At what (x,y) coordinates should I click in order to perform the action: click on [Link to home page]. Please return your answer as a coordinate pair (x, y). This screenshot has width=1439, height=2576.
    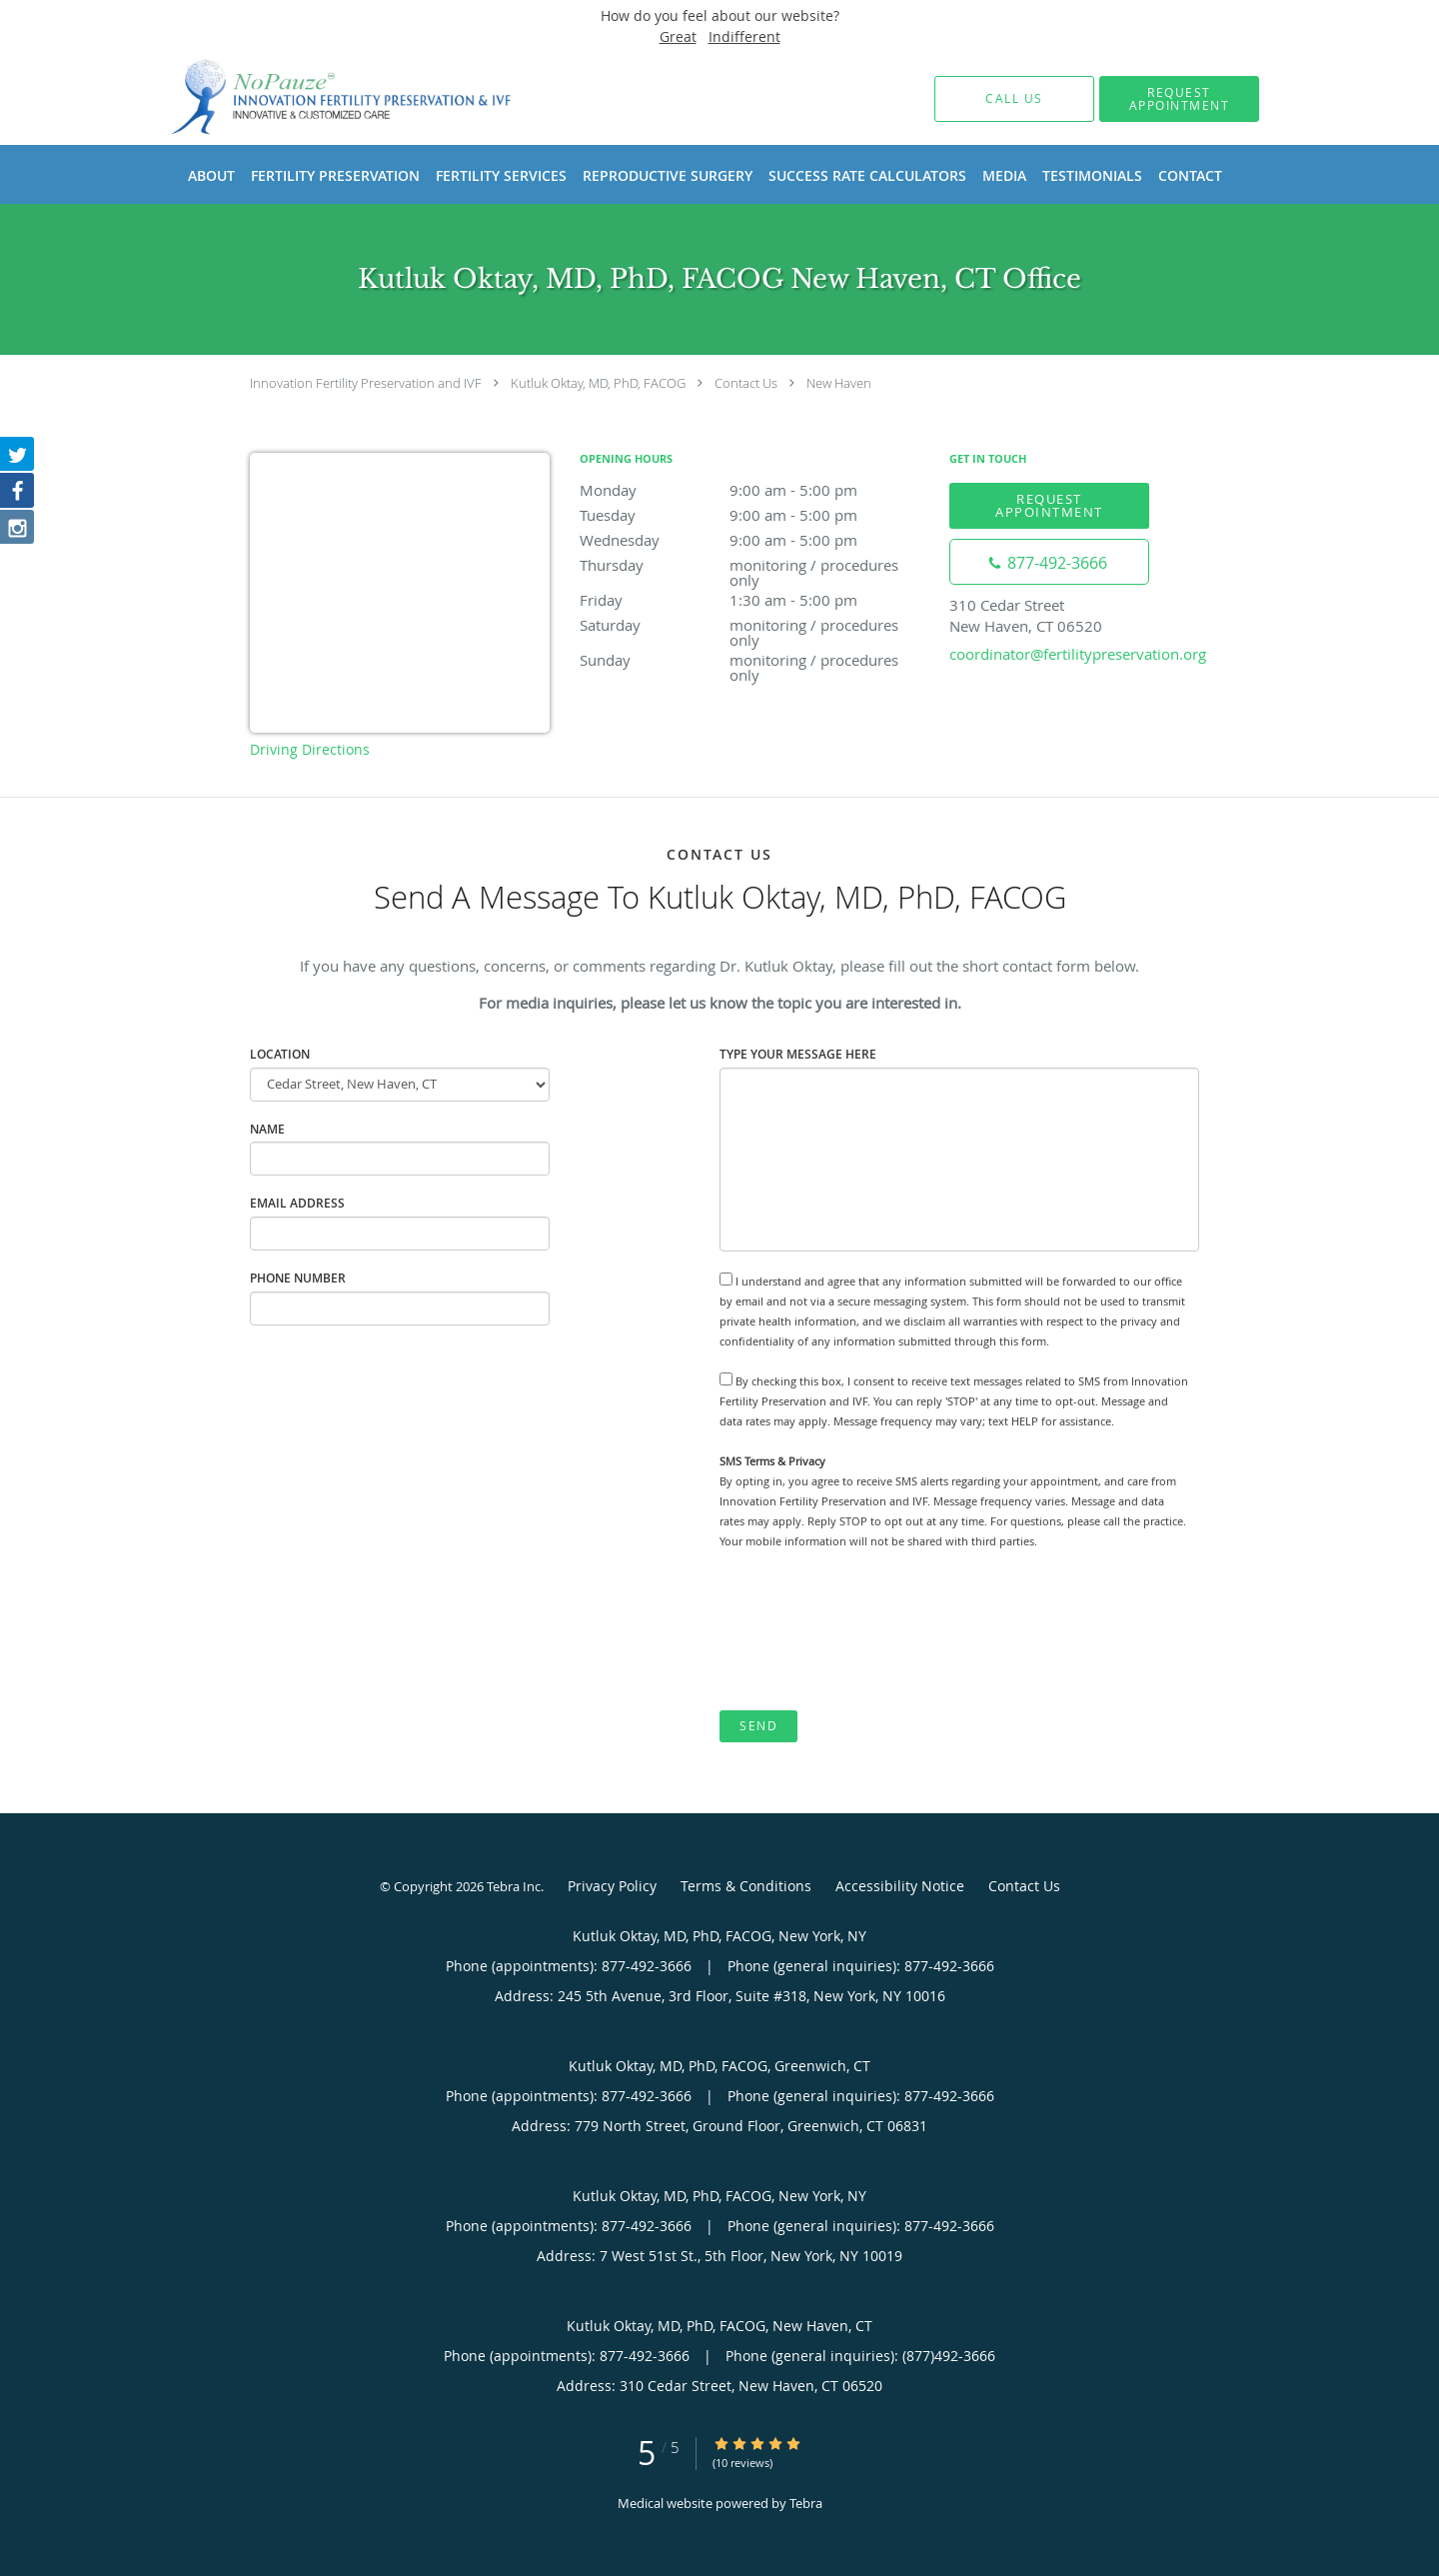
    Looking at the image, I should click on (312, 98).